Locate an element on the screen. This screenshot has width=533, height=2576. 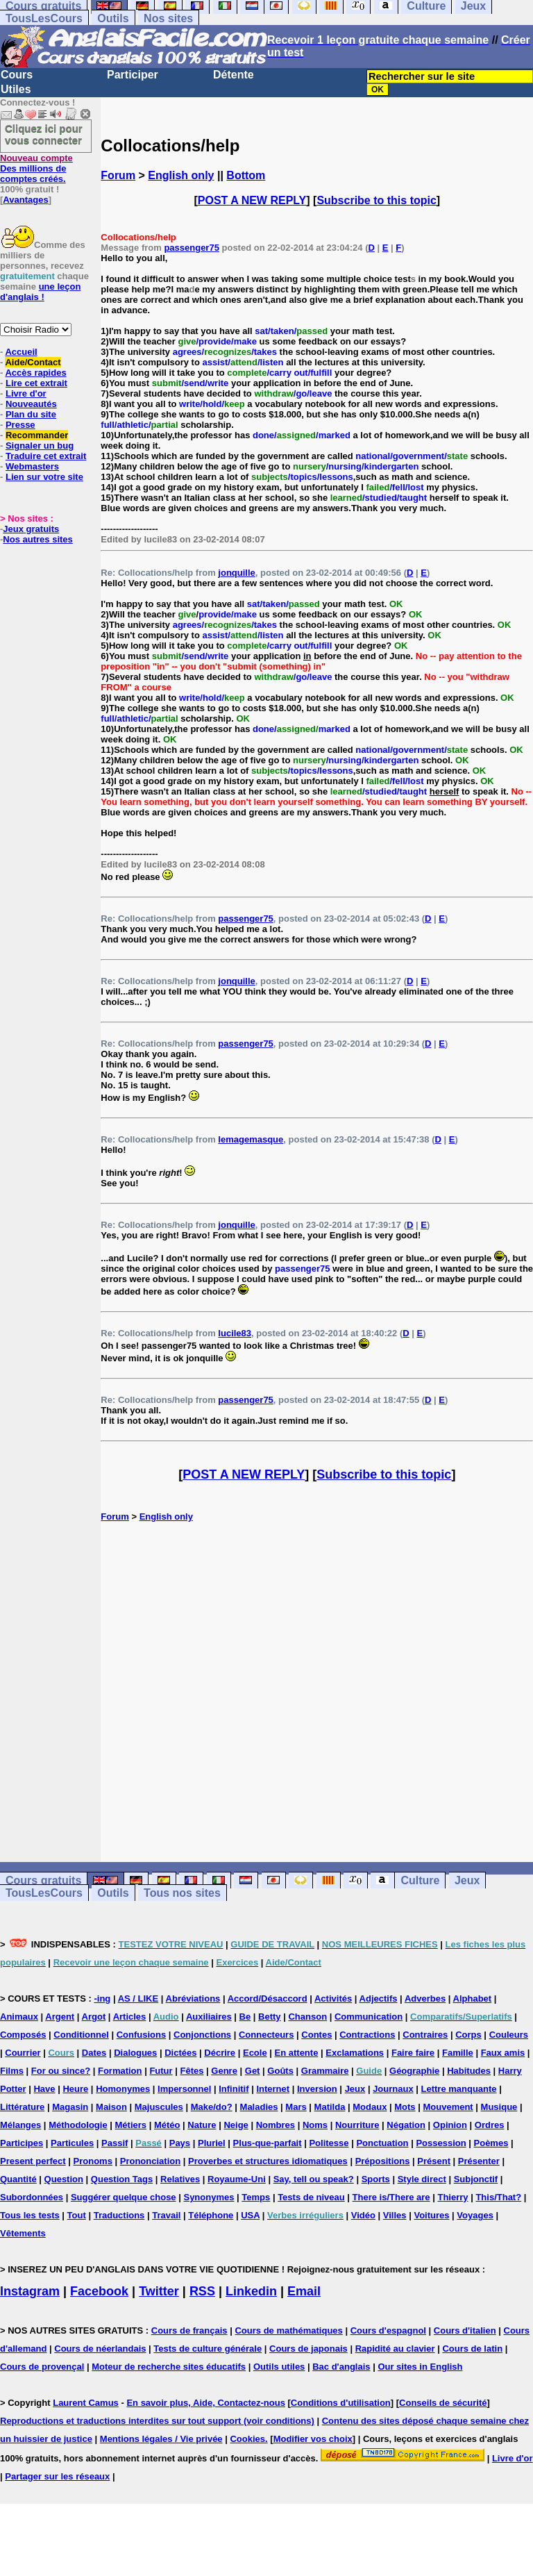
lemagemasque is located at coordinates (250, 1139).